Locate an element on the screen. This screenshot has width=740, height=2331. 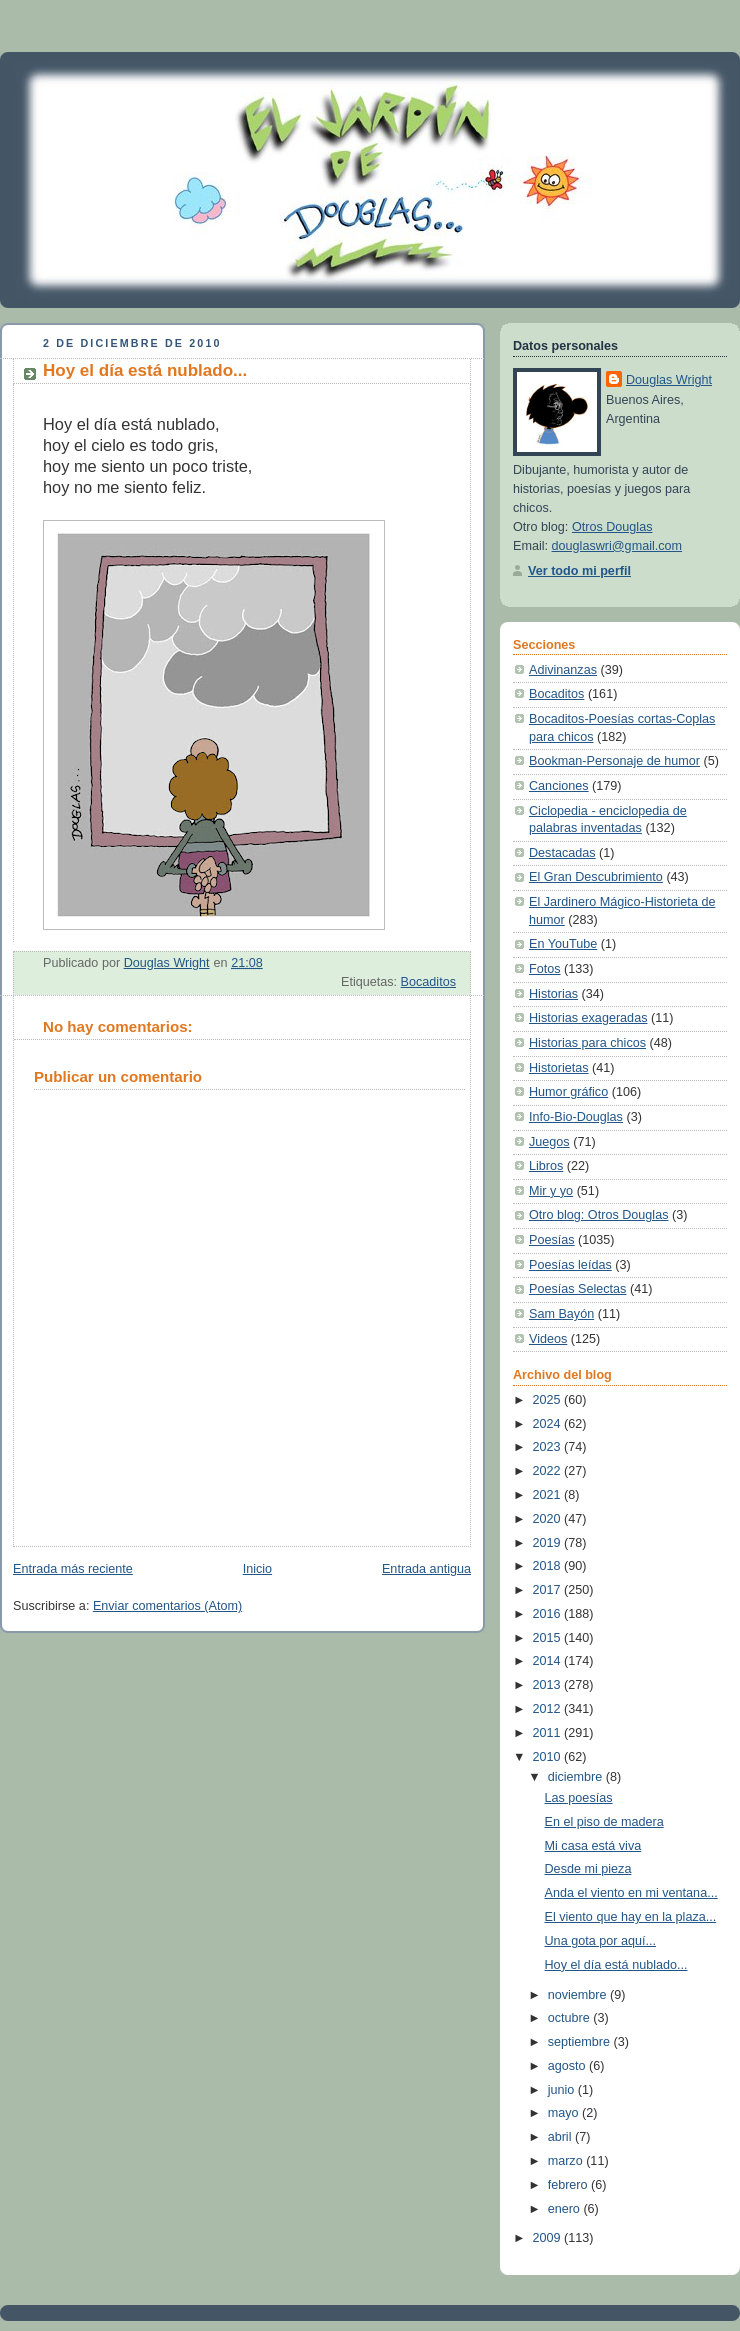
Una gota por aquí... is located at coordinates (600, 1941).